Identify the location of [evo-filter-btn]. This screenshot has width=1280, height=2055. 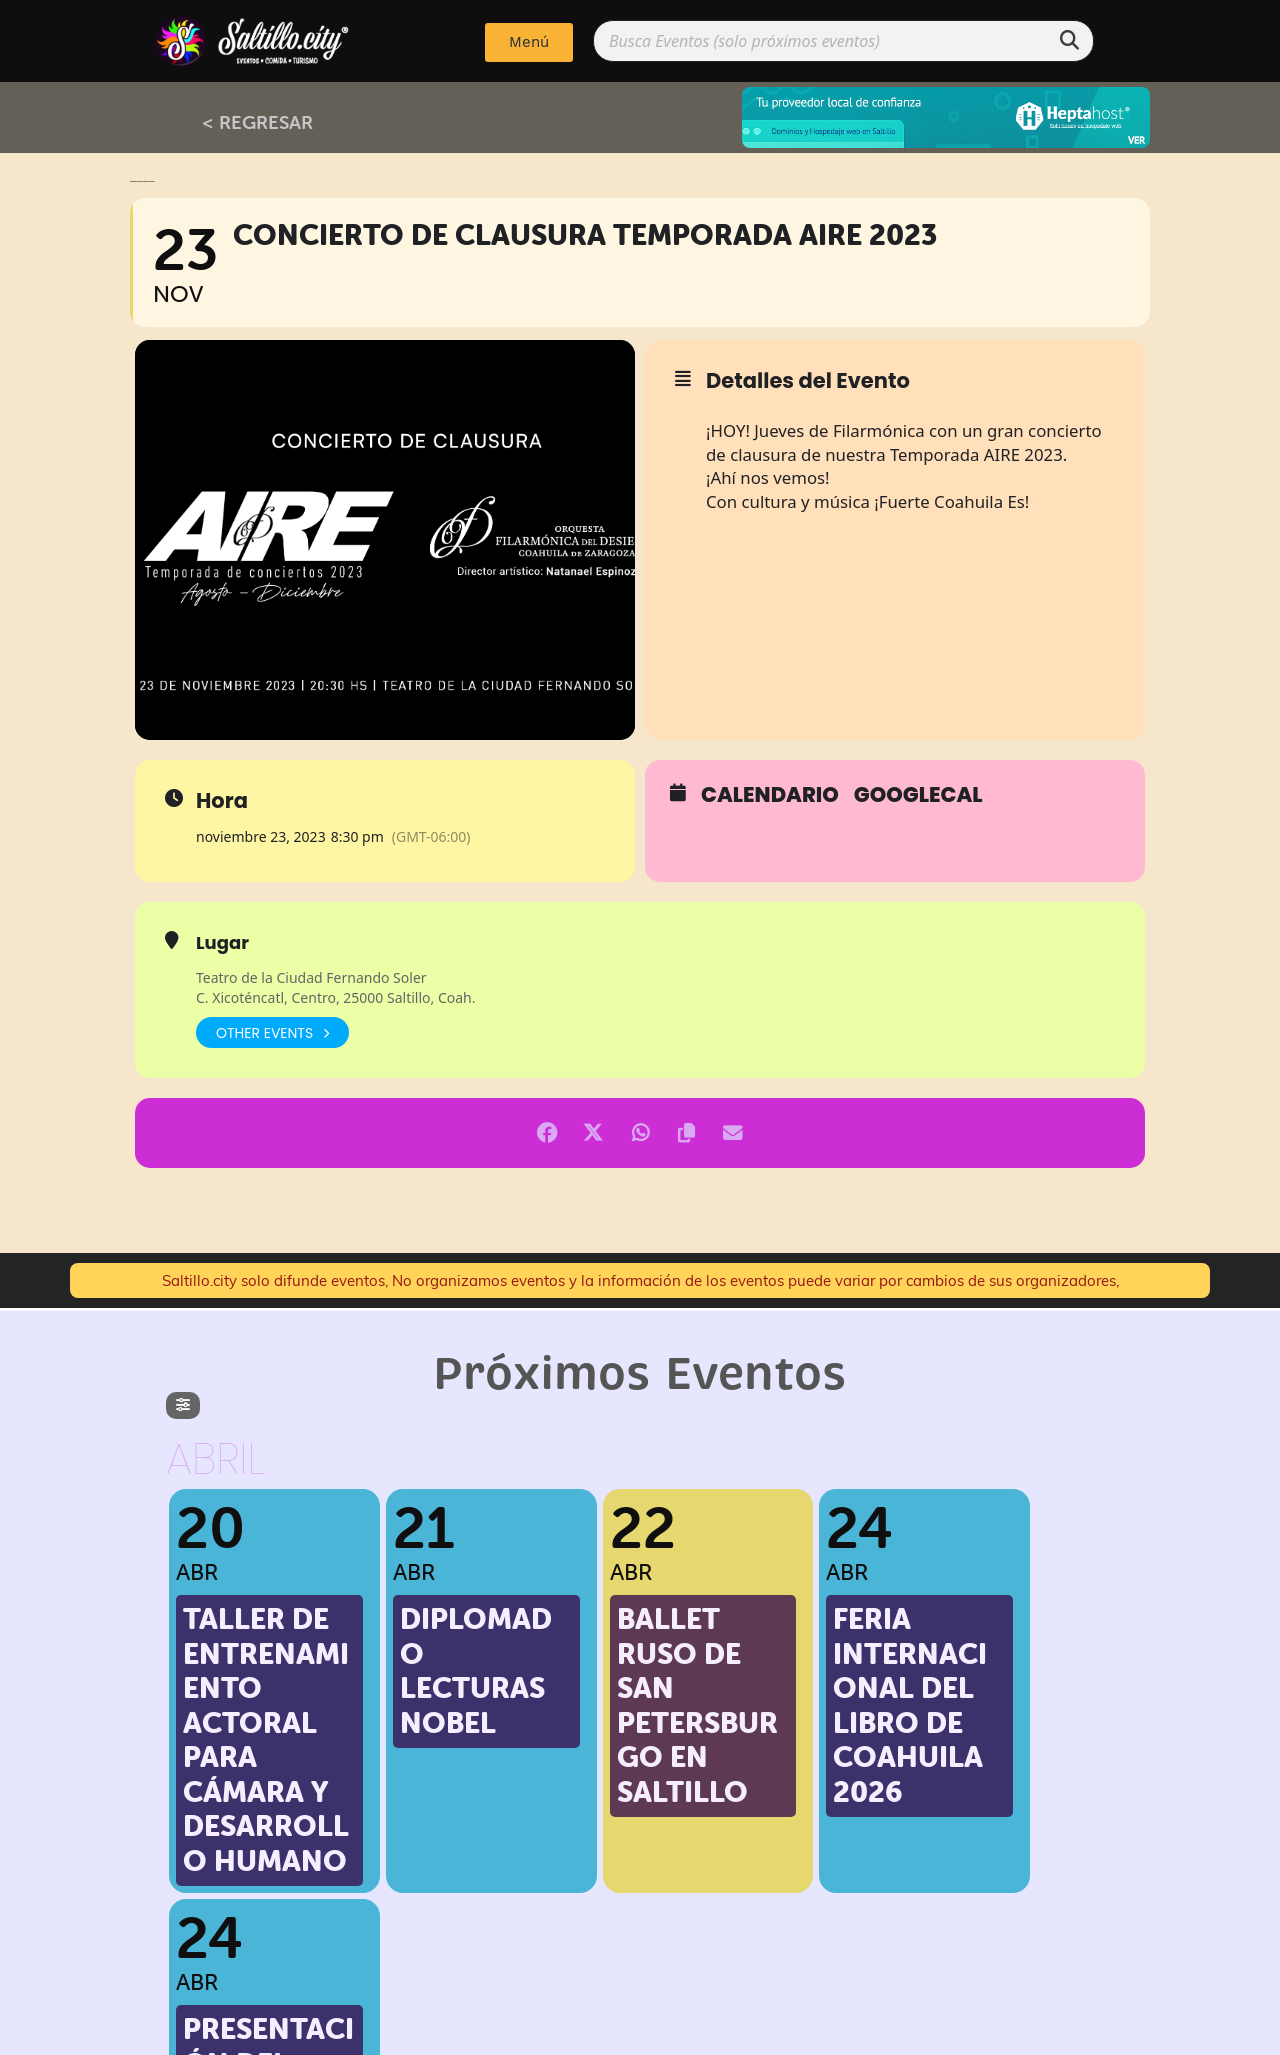
(183, 1405).